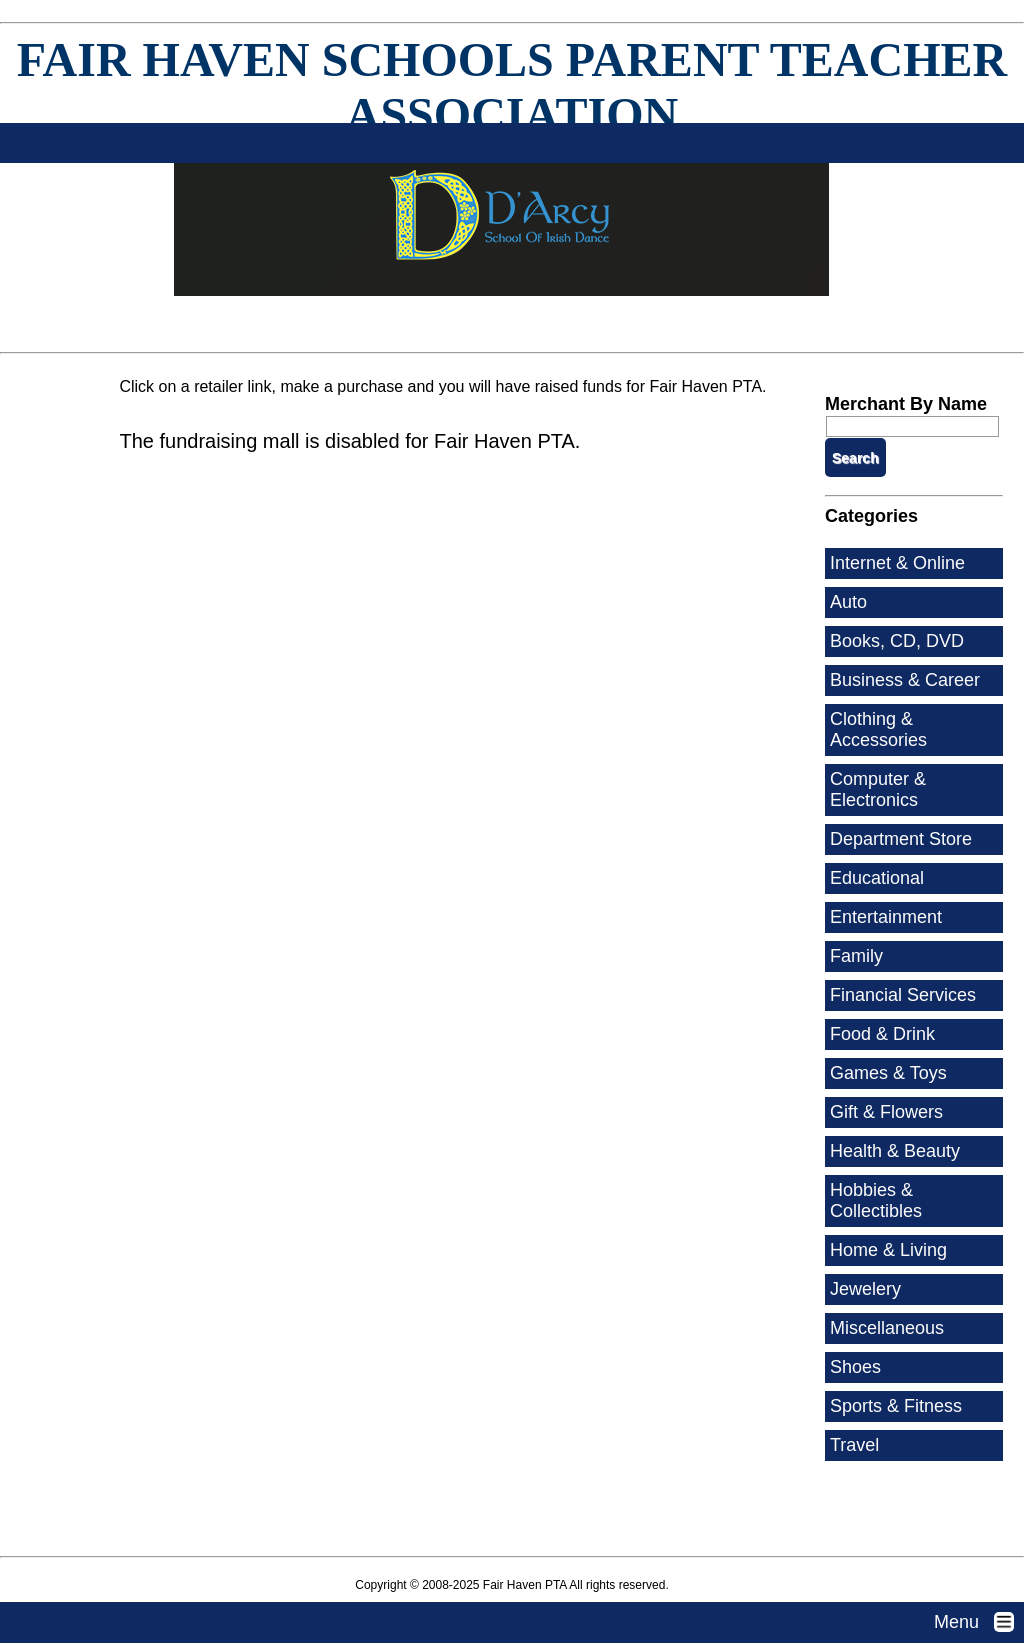  What do you see at coordinates (882, 1034) in the screenshot?
I see `Food & Drink` at bounding box center [882, 1034].